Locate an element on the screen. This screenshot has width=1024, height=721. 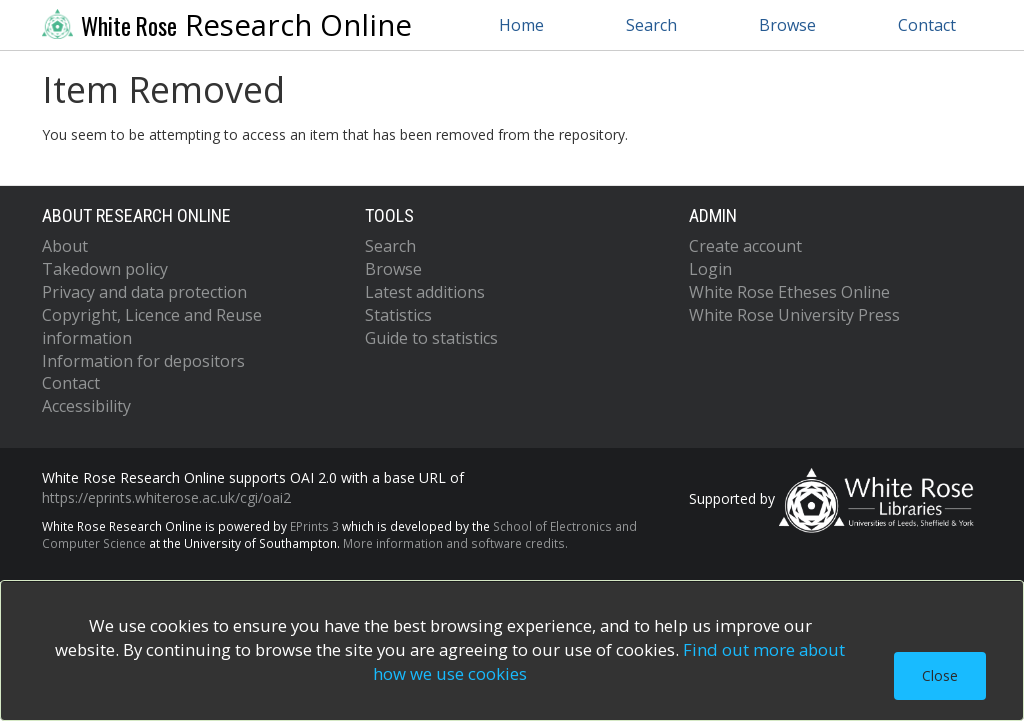
Login is located at coordinates (710, 269).